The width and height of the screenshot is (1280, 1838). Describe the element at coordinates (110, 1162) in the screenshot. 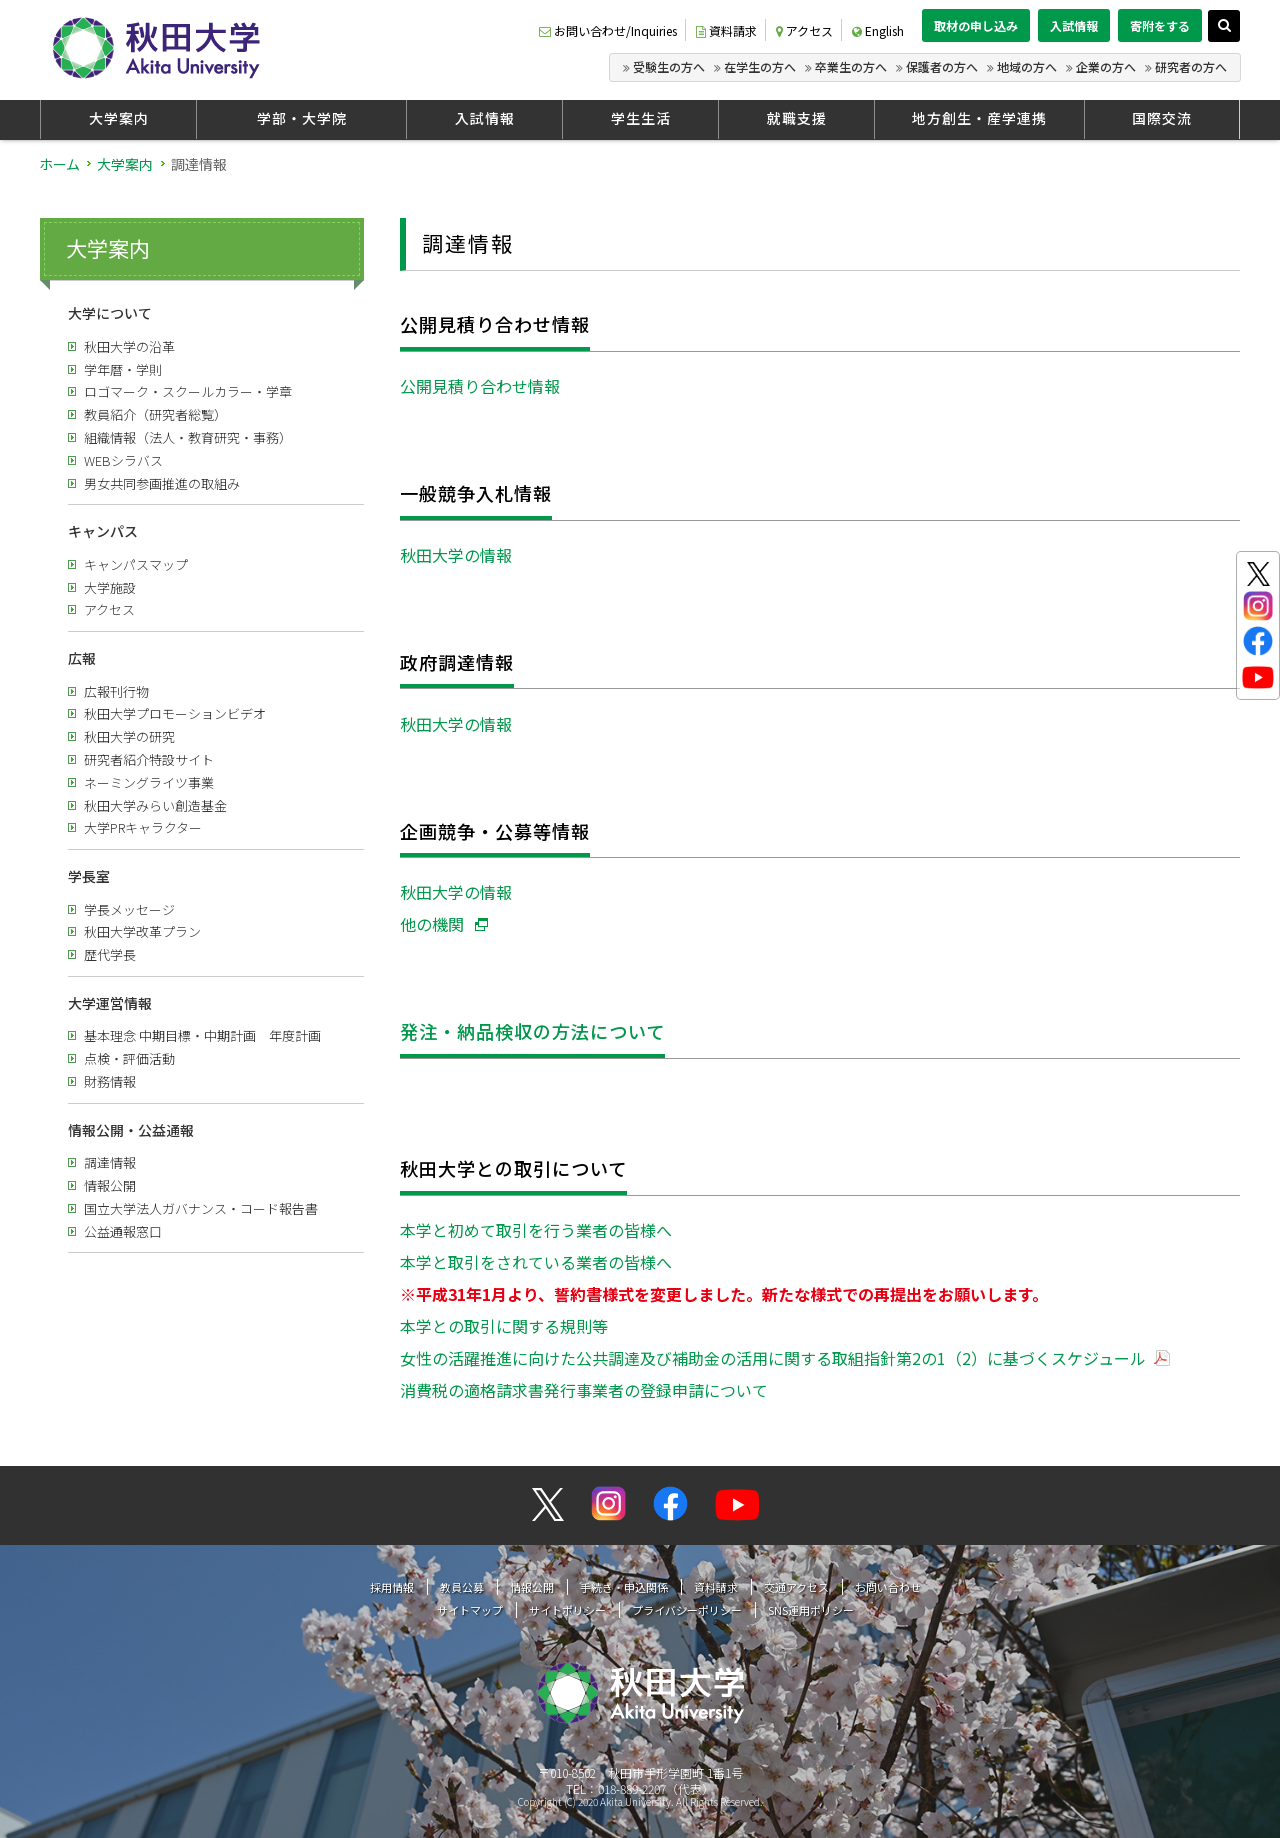

I see `調達情報` at that location.